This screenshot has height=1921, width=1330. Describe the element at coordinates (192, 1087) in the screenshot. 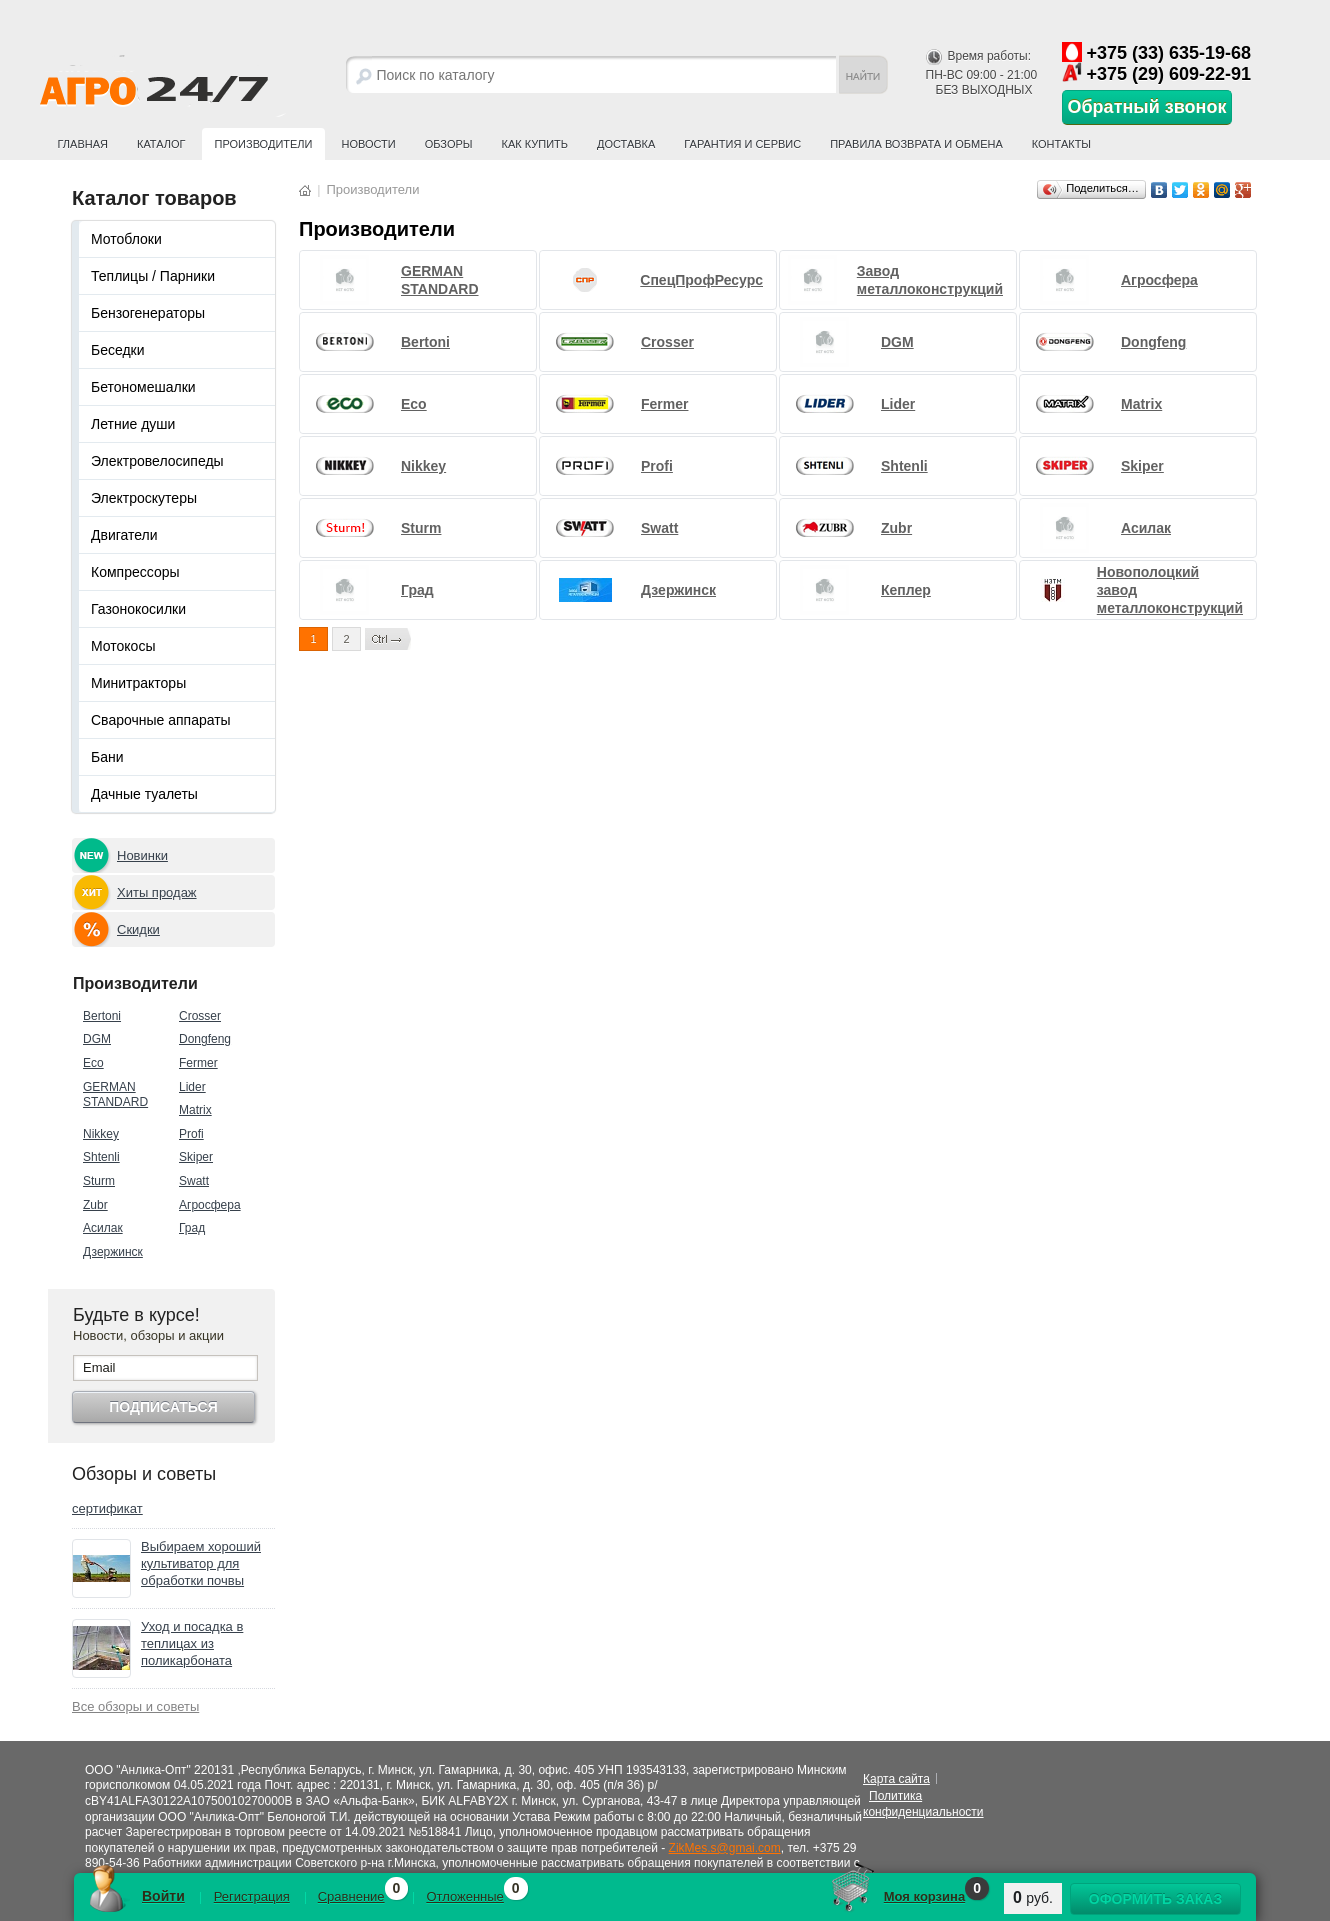

I see `Lider` at that location.